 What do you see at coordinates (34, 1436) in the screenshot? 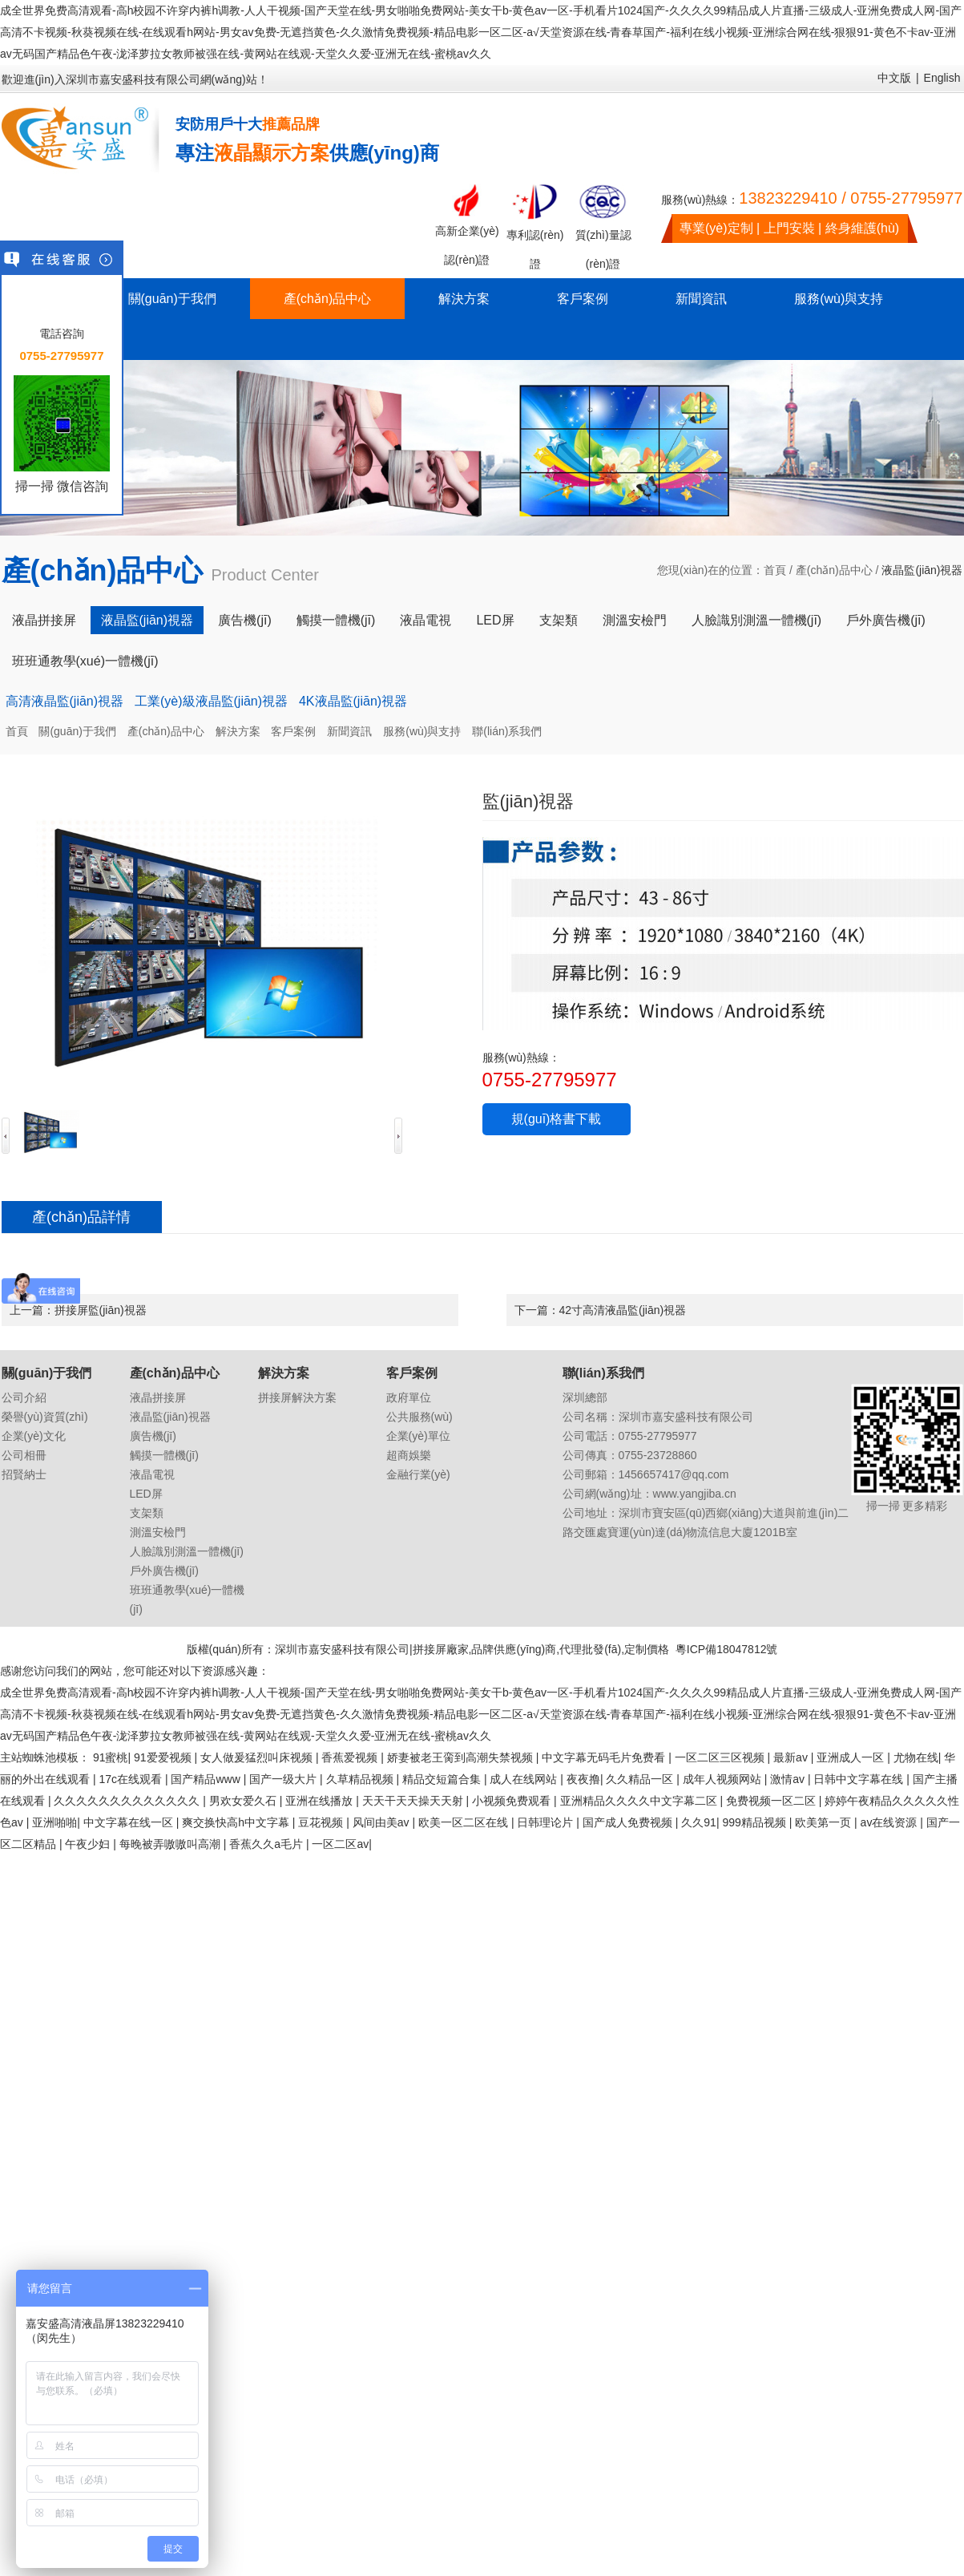
I see `企業(yè)文化` at bounding box center [34, 1436].